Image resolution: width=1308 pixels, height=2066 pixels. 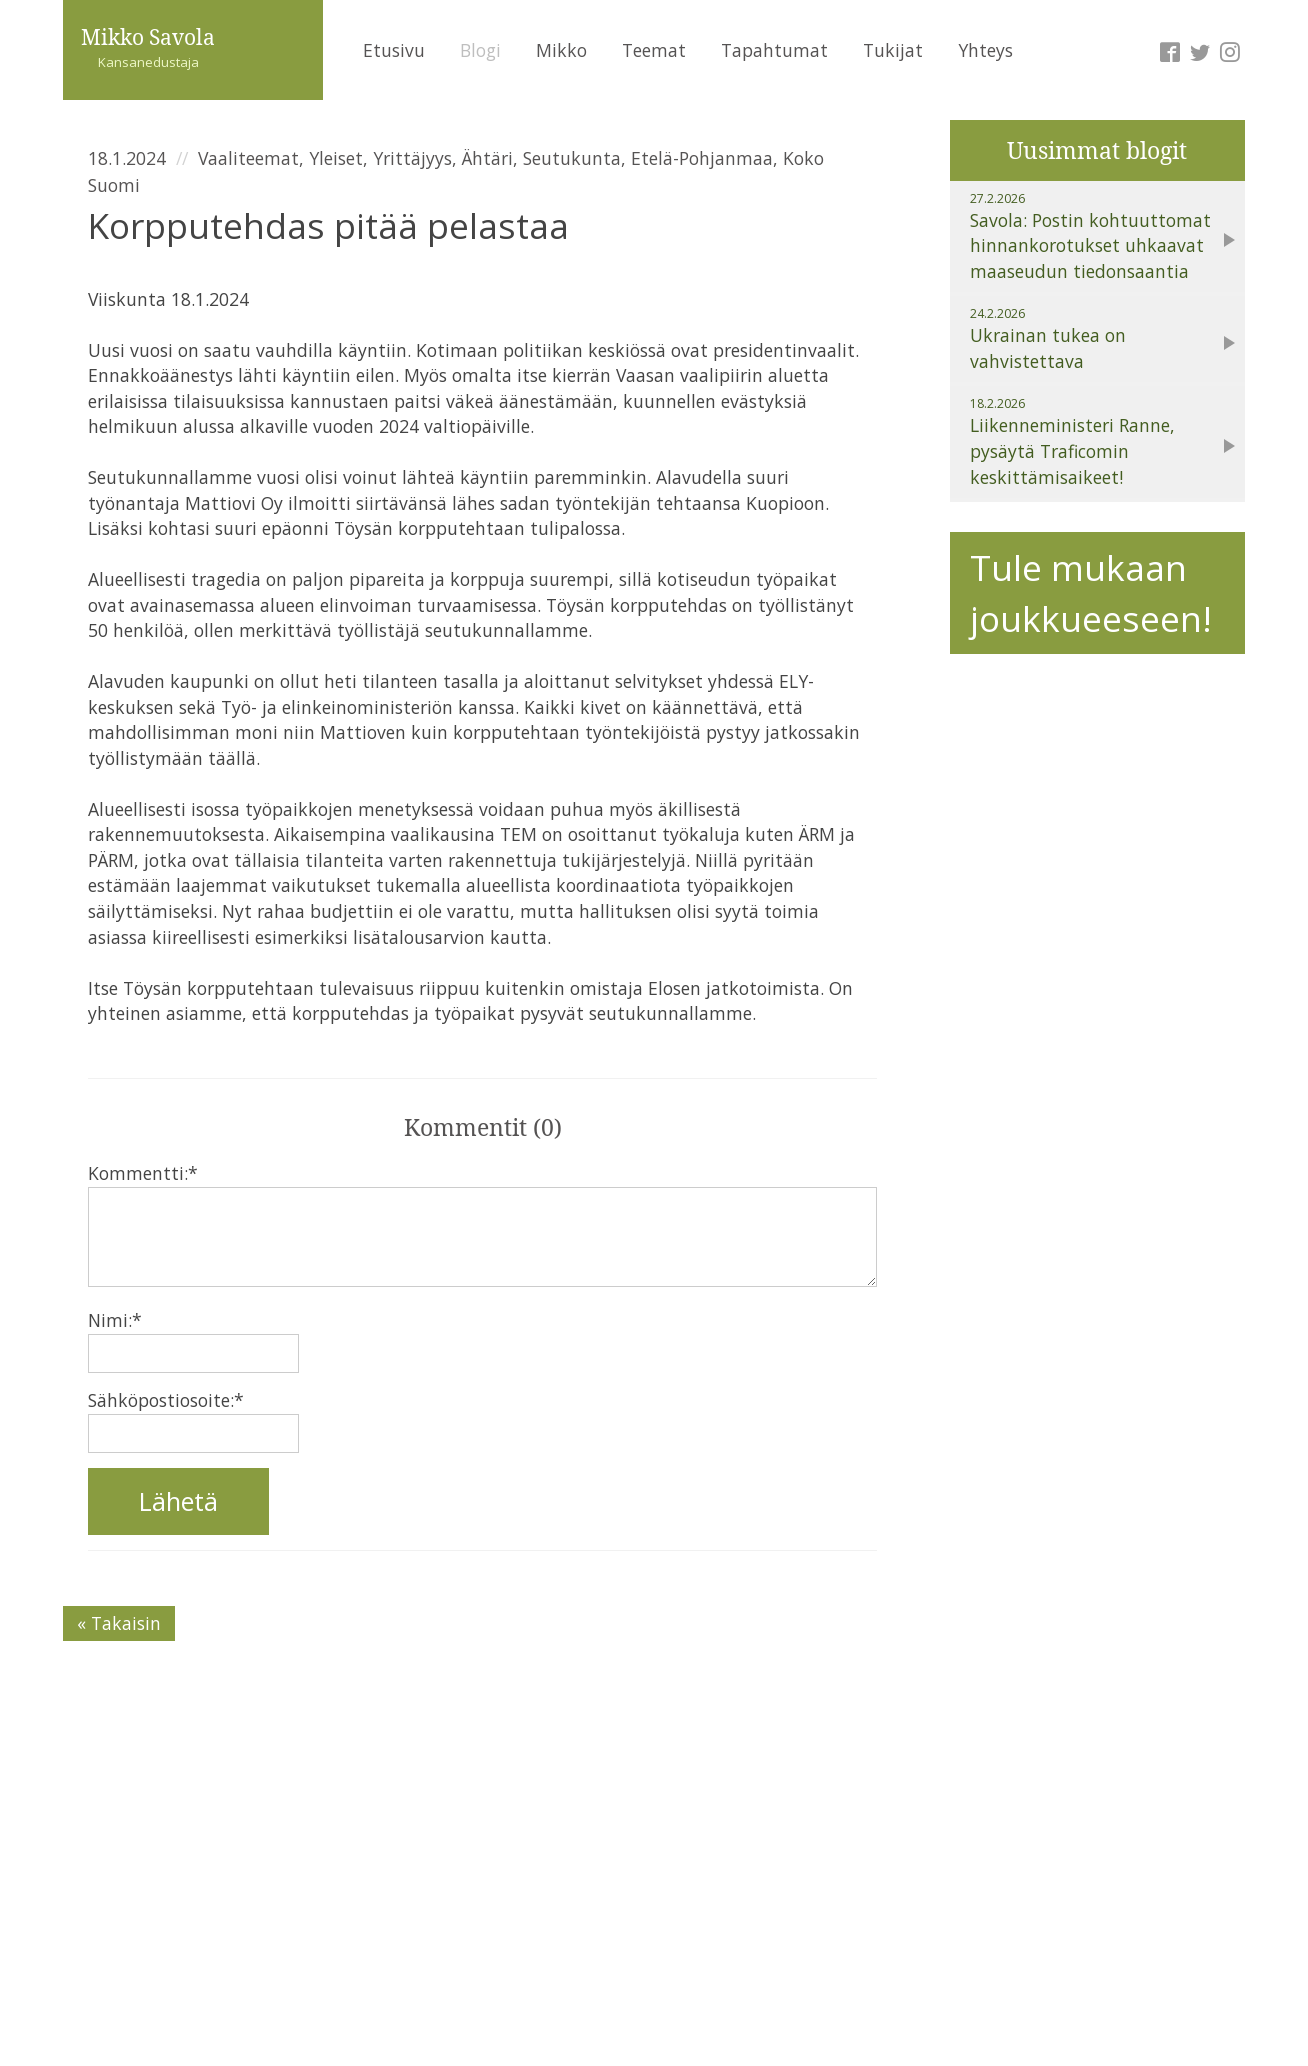 What do you see at coordinates (774, 50) in the screenshot?
I see `Tapahtumat` at bounding box center [774, 50].